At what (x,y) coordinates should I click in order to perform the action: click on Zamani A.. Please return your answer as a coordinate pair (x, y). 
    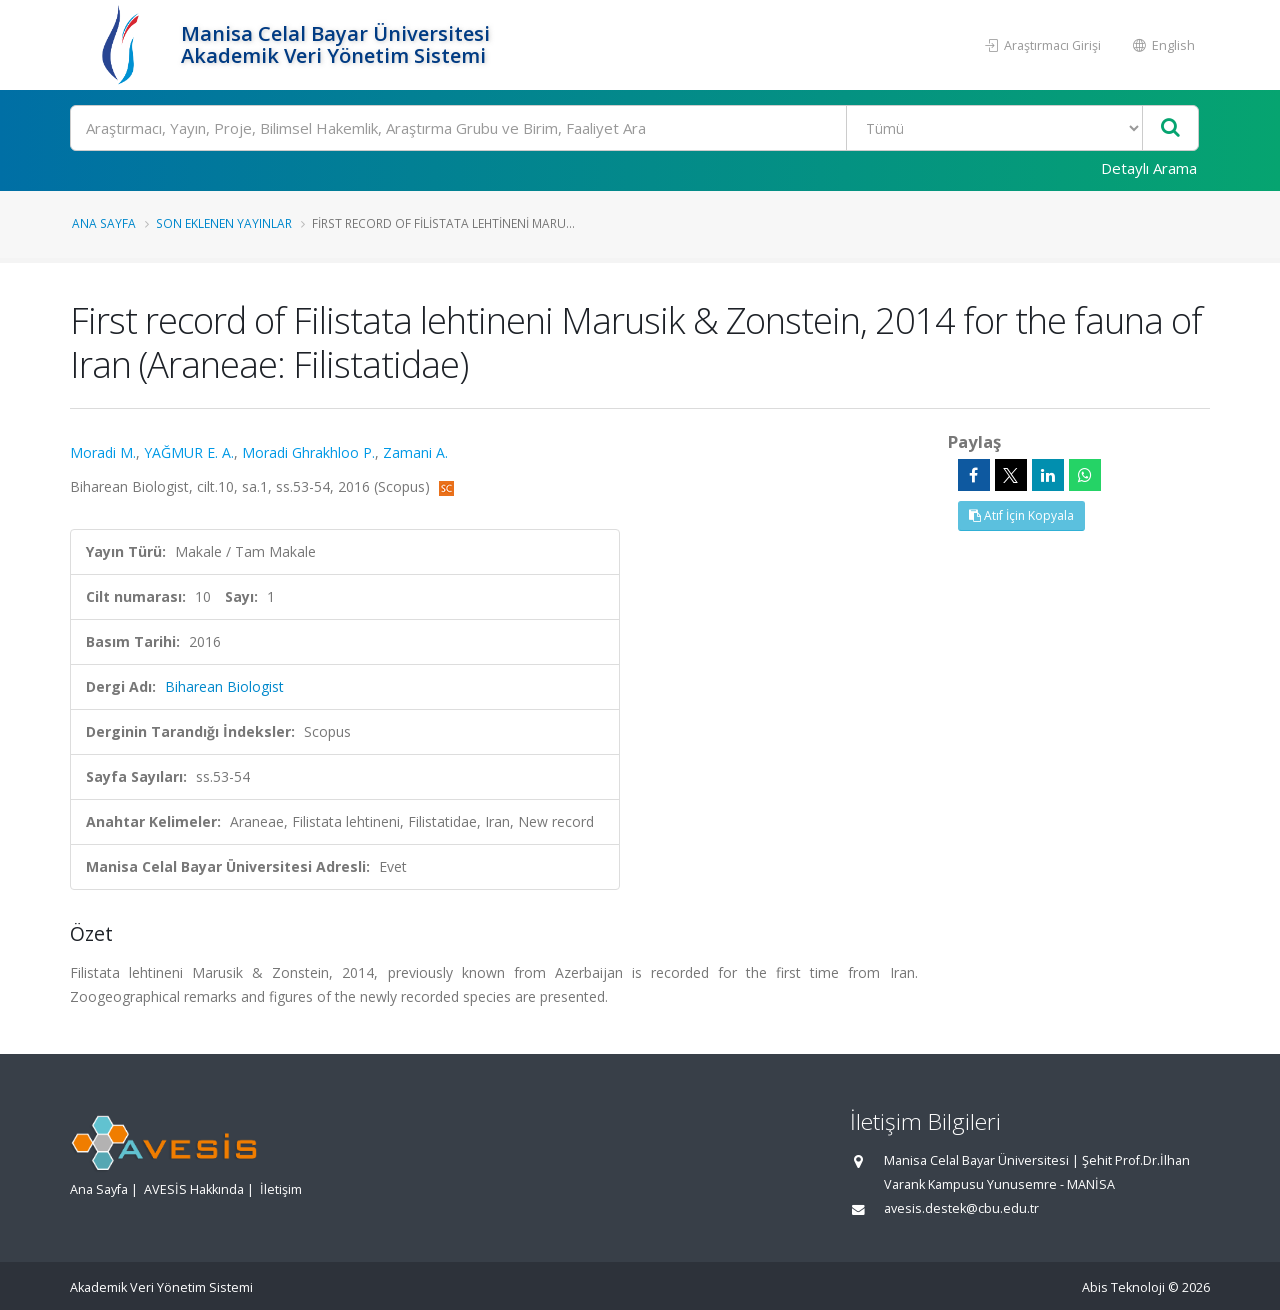
    Looking at the image, I should click on (415, 452).